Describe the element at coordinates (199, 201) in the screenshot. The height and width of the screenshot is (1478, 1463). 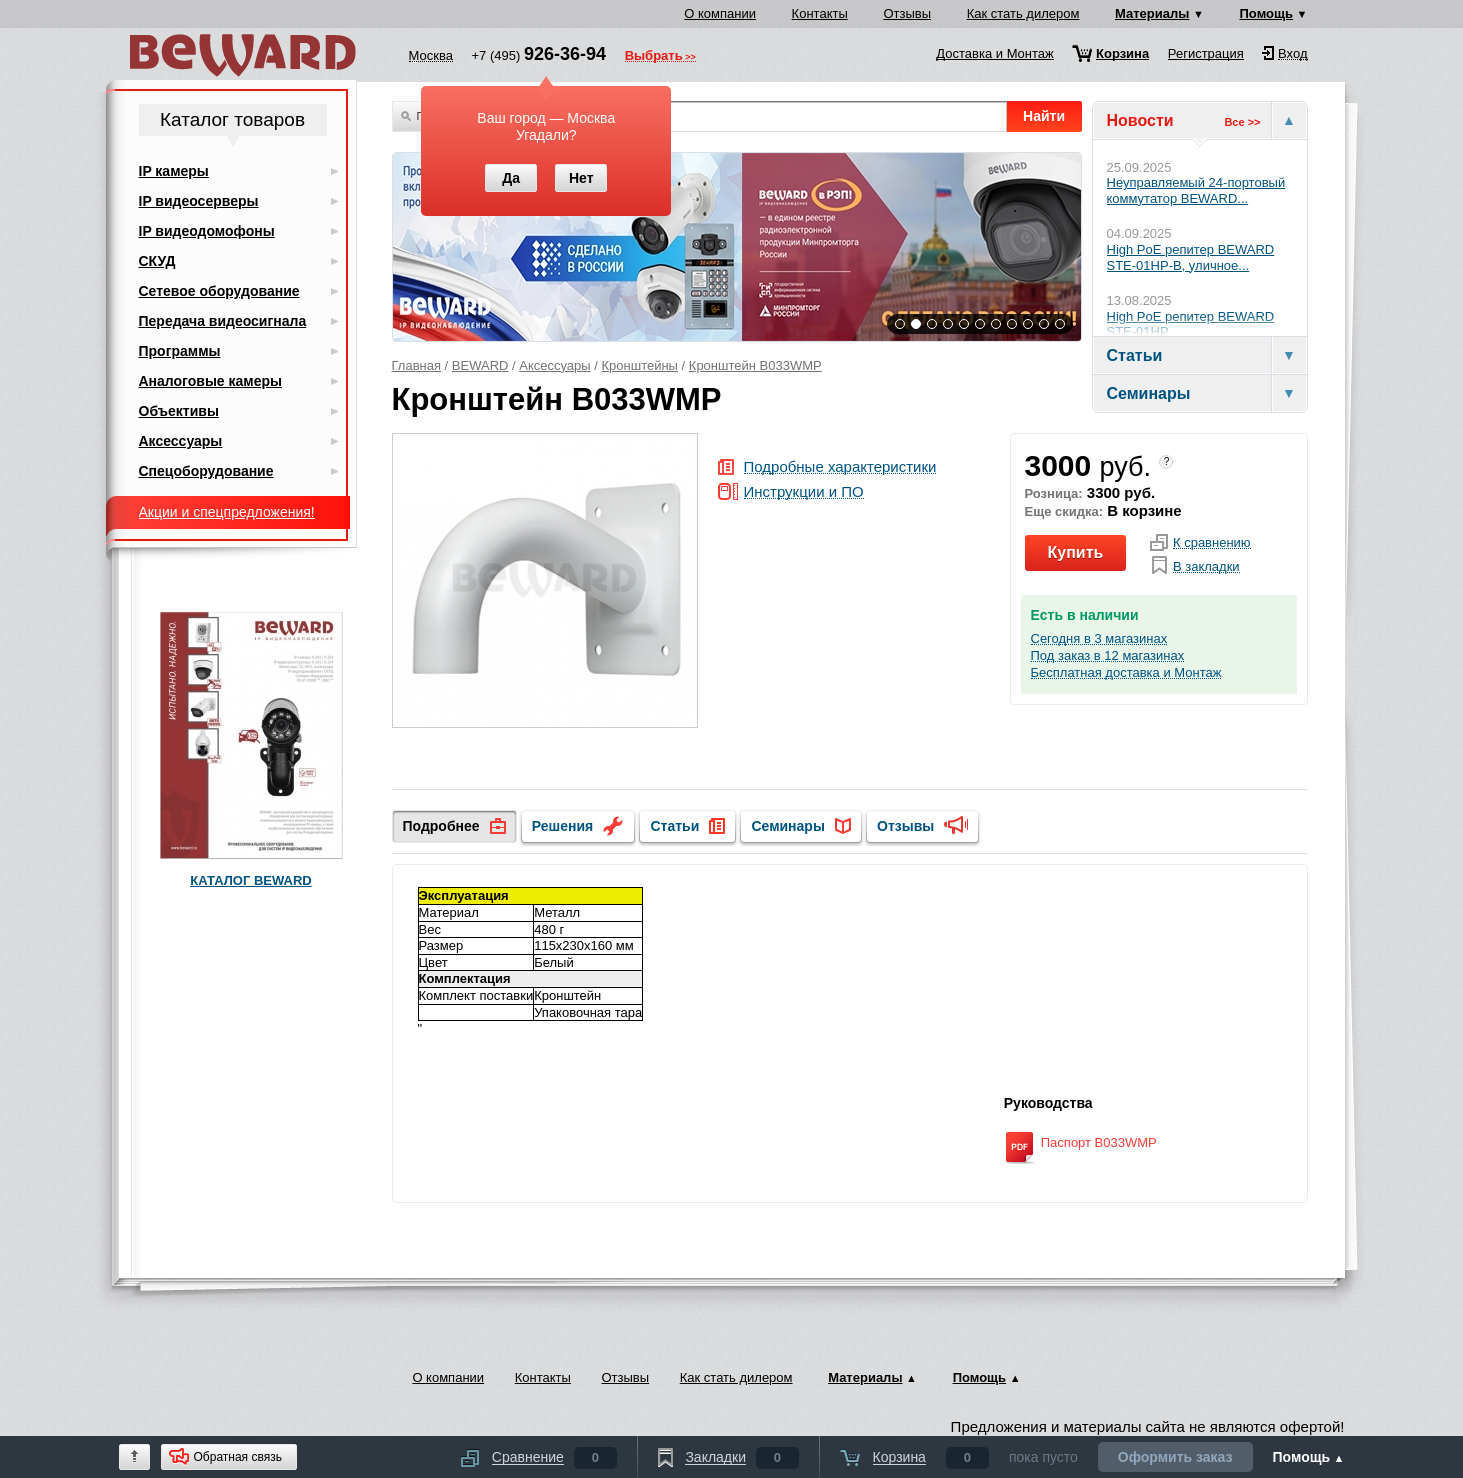
I see `IP видеосерверы` at that location.